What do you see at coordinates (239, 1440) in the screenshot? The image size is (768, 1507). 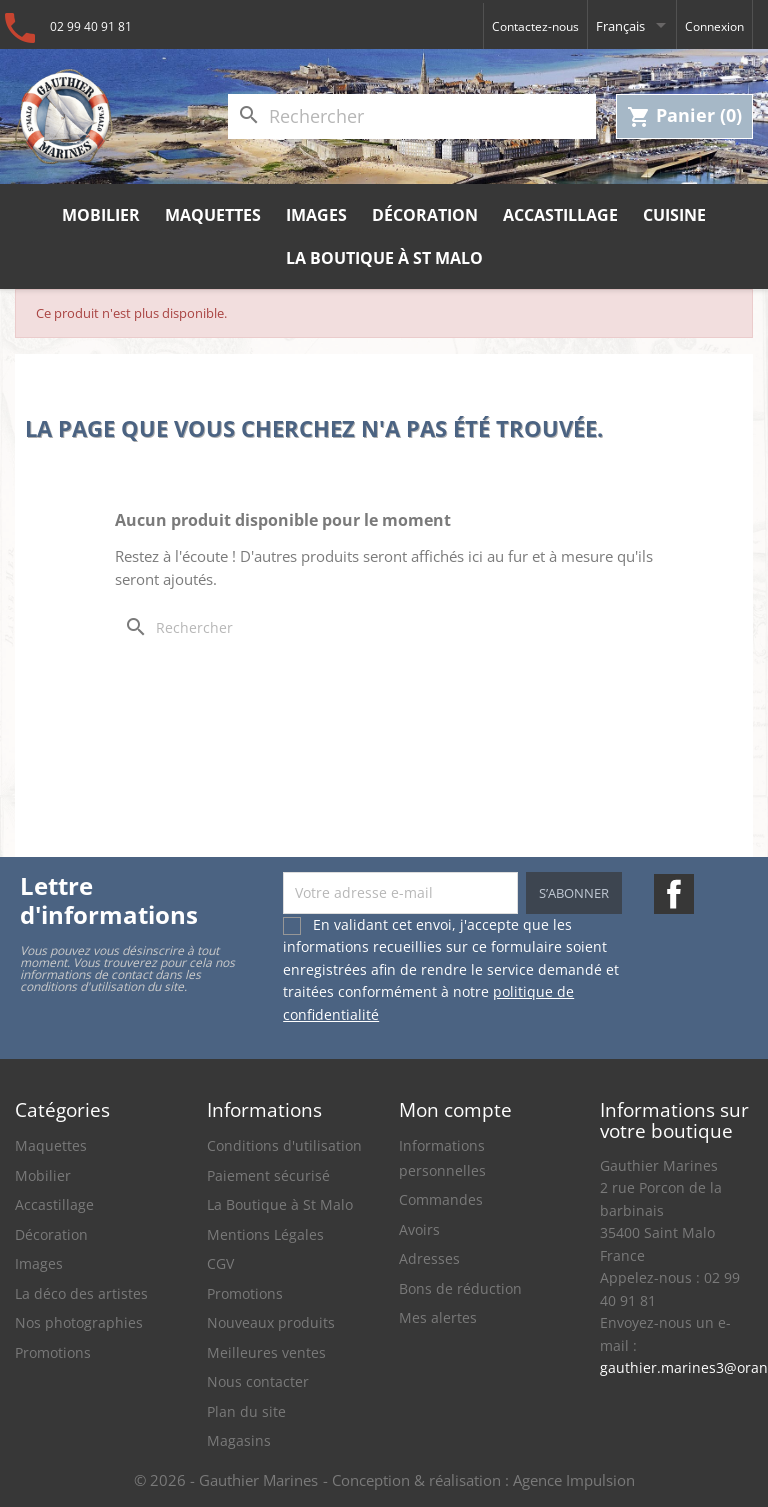 I see `Magasins` at bounding box center [239, 1440].